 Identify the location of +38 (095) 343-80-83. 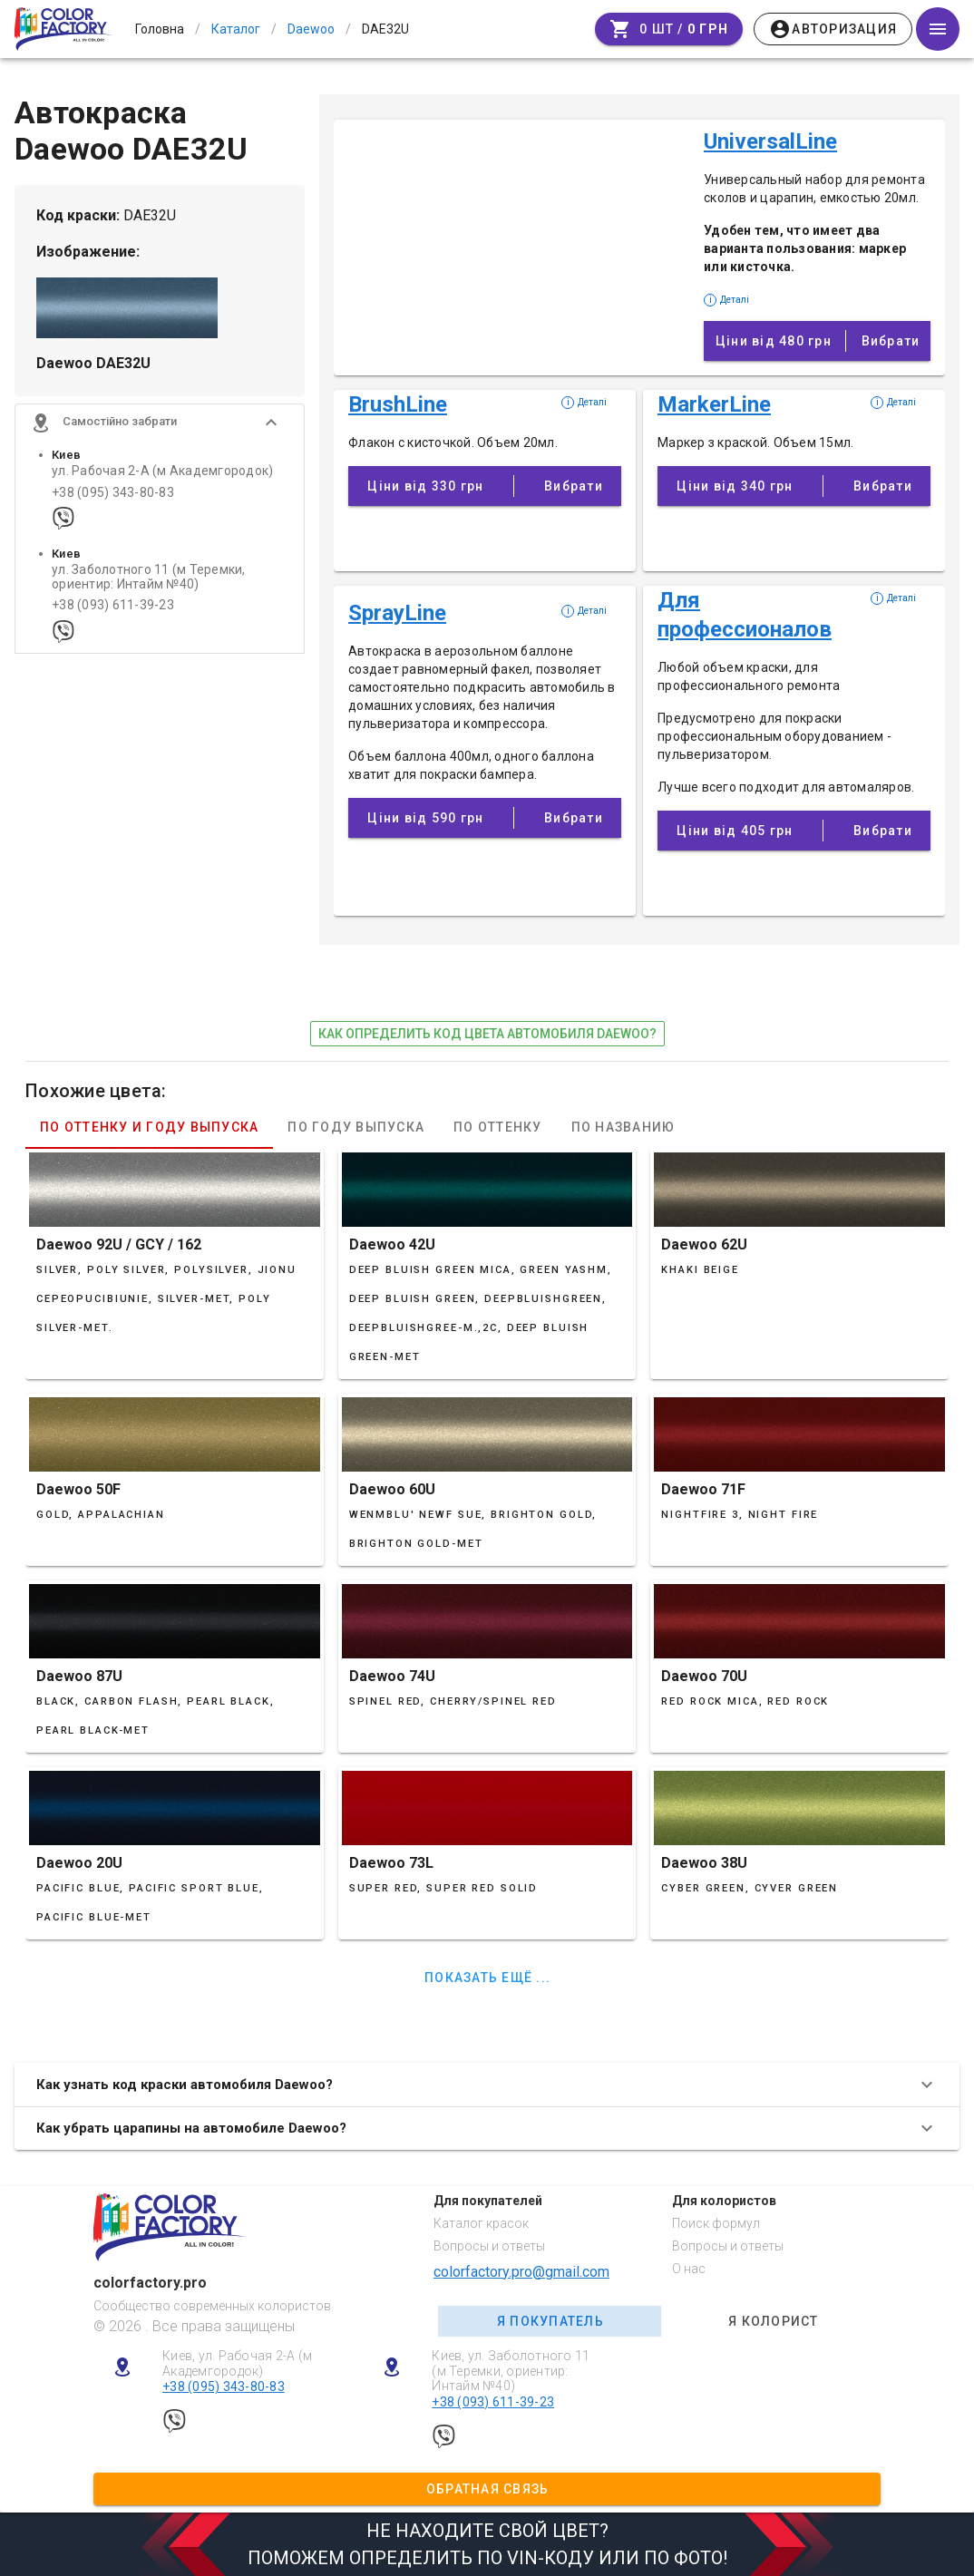
(113, 497).